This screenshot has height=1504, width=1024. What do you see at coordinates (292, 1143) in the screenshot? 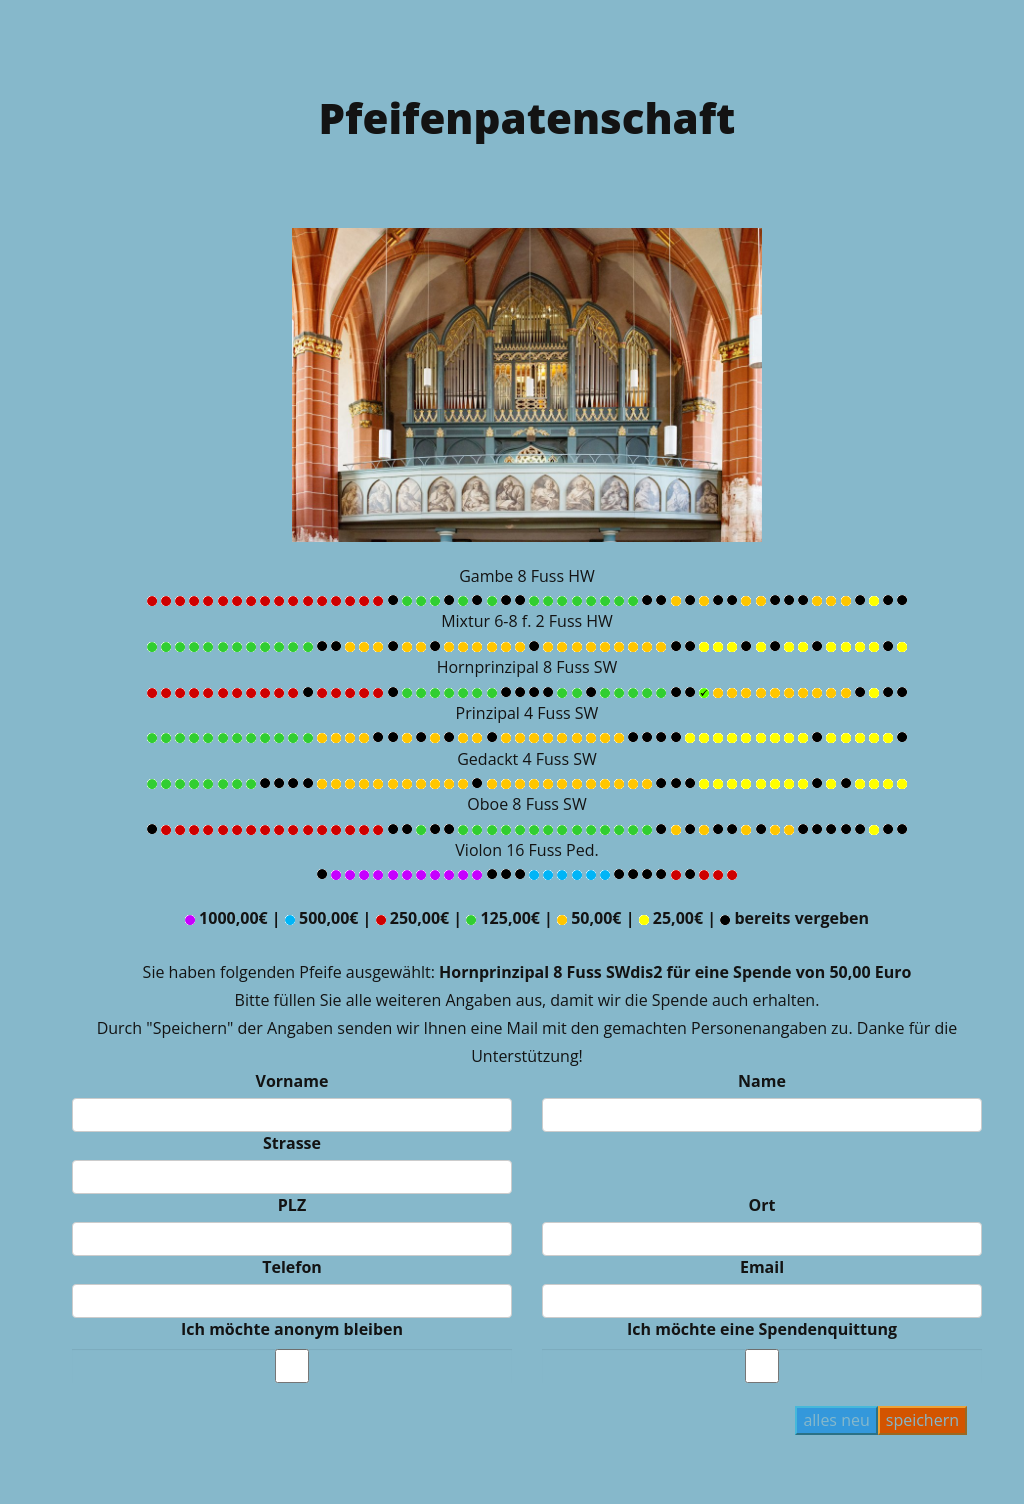
I see `Strasse` at bounding box center [292, 1143].